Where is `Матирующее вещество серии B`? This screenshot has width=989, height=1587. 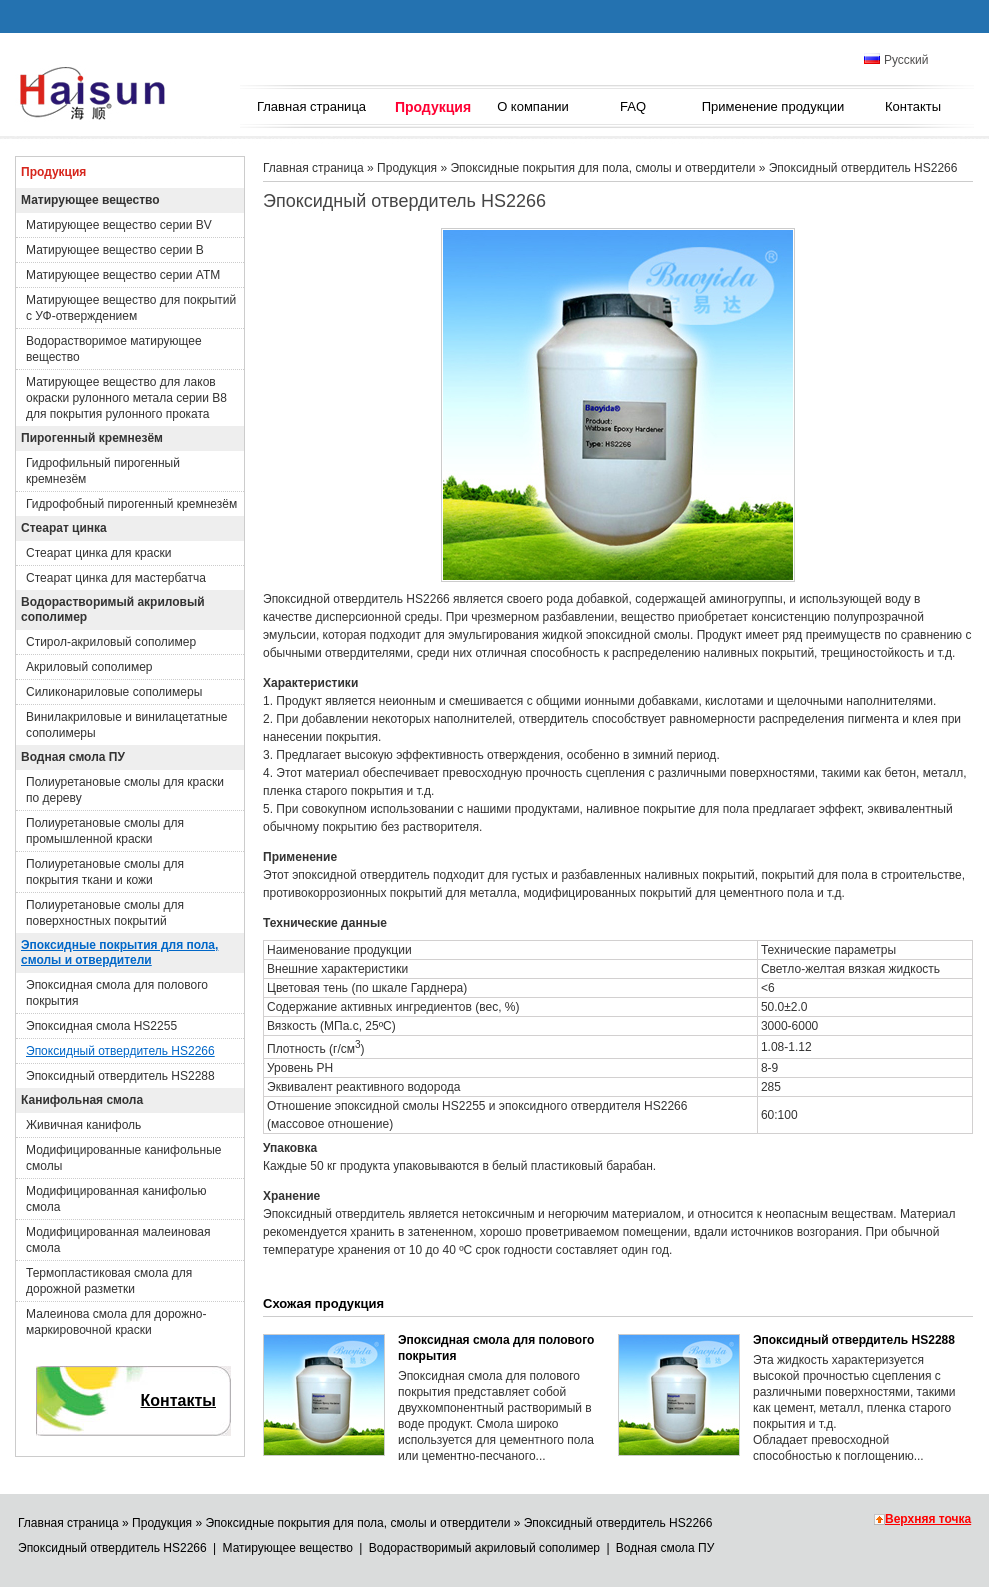
Матирующее вещество серии B is located at coordinates (115, 250).